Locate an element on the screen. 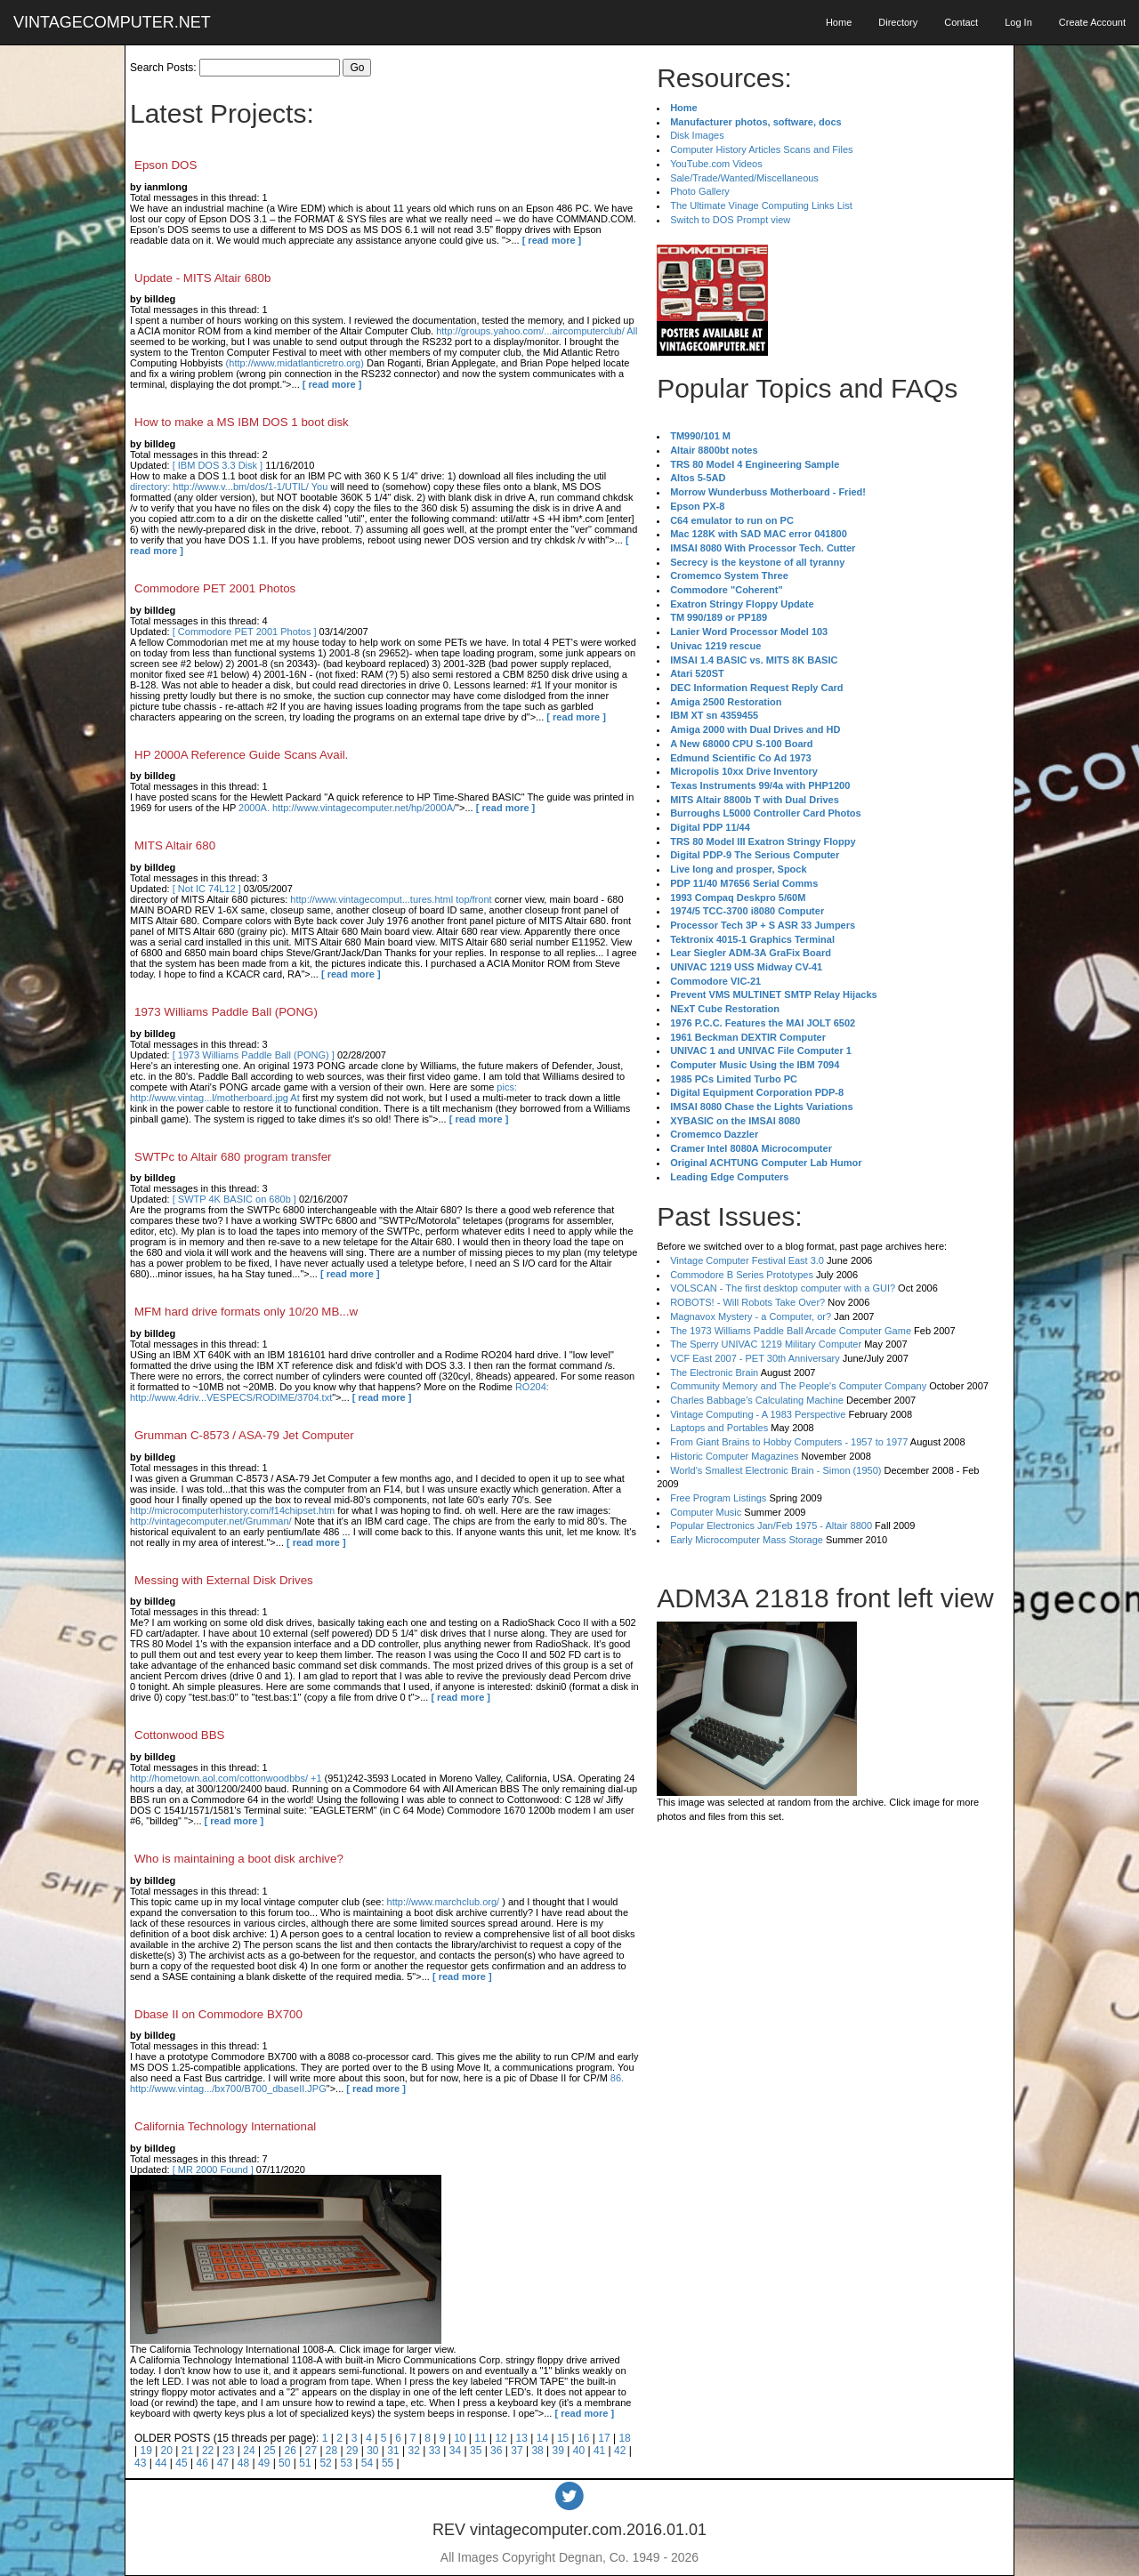  39 is located at coordinates (558, 2450).